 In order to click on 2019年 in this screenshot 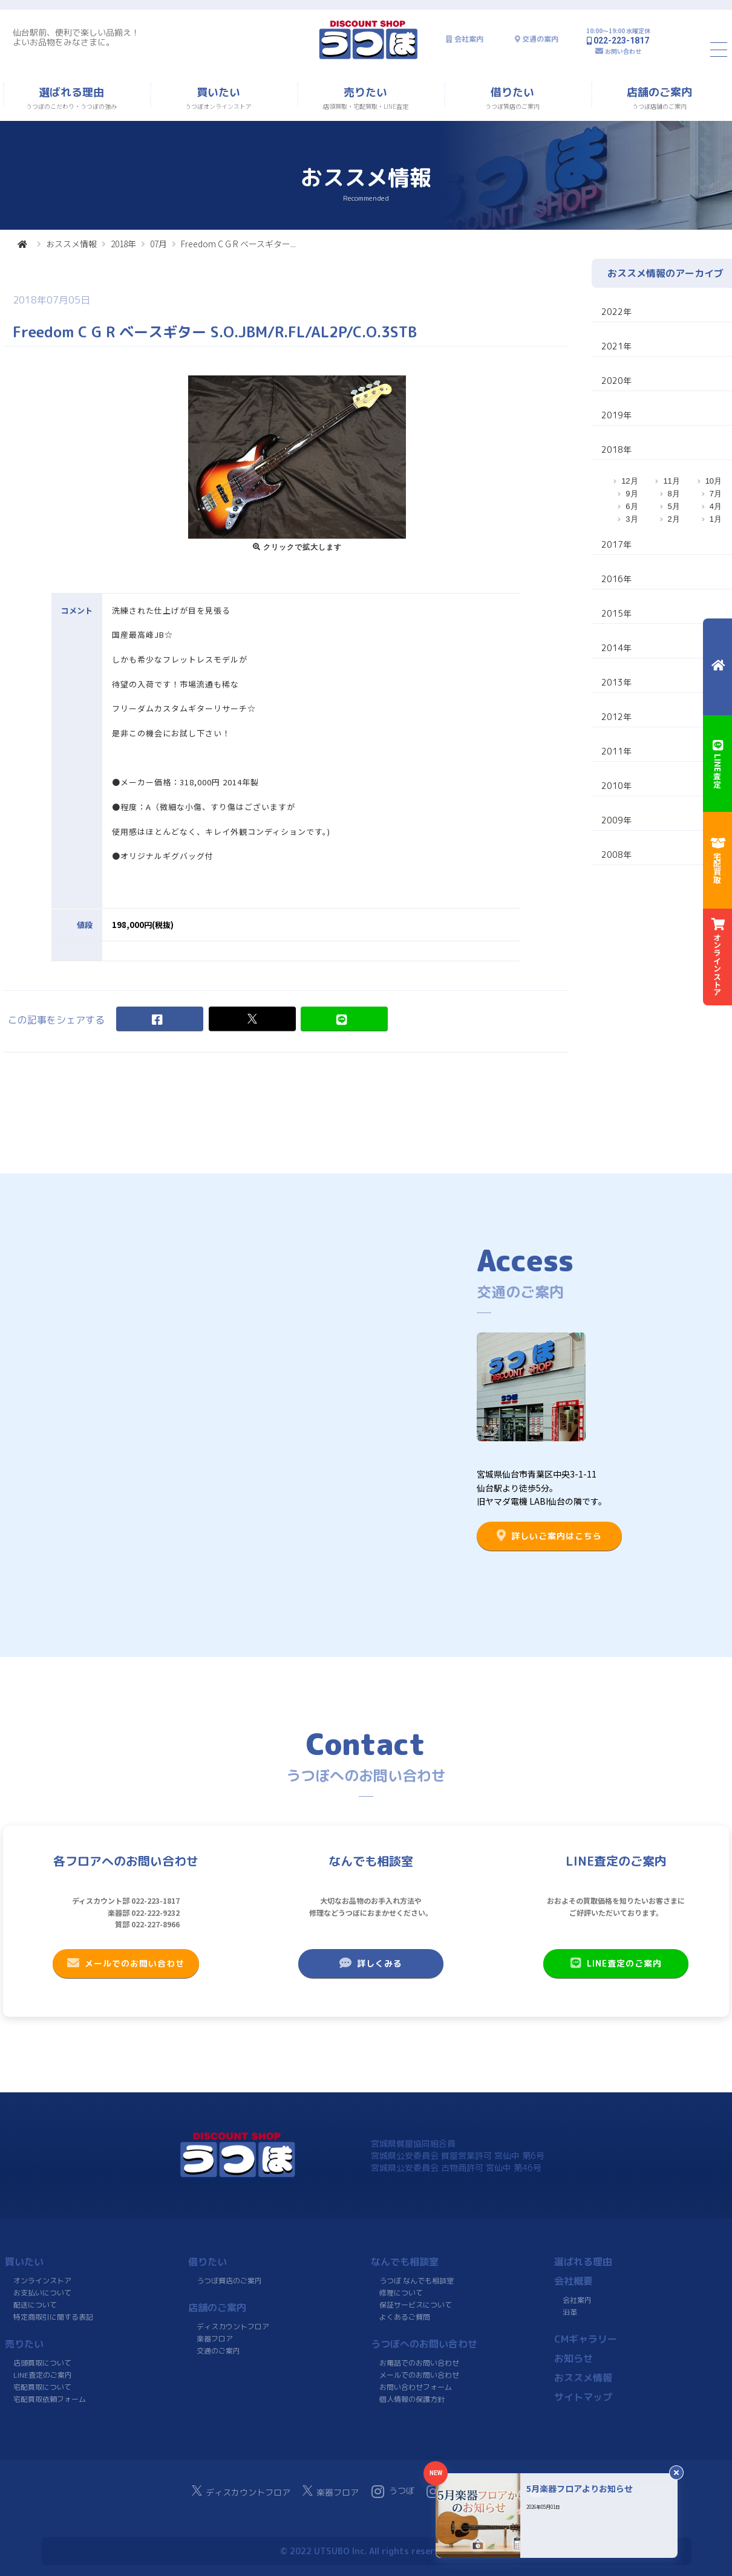, I will do `click(616, 415)`.